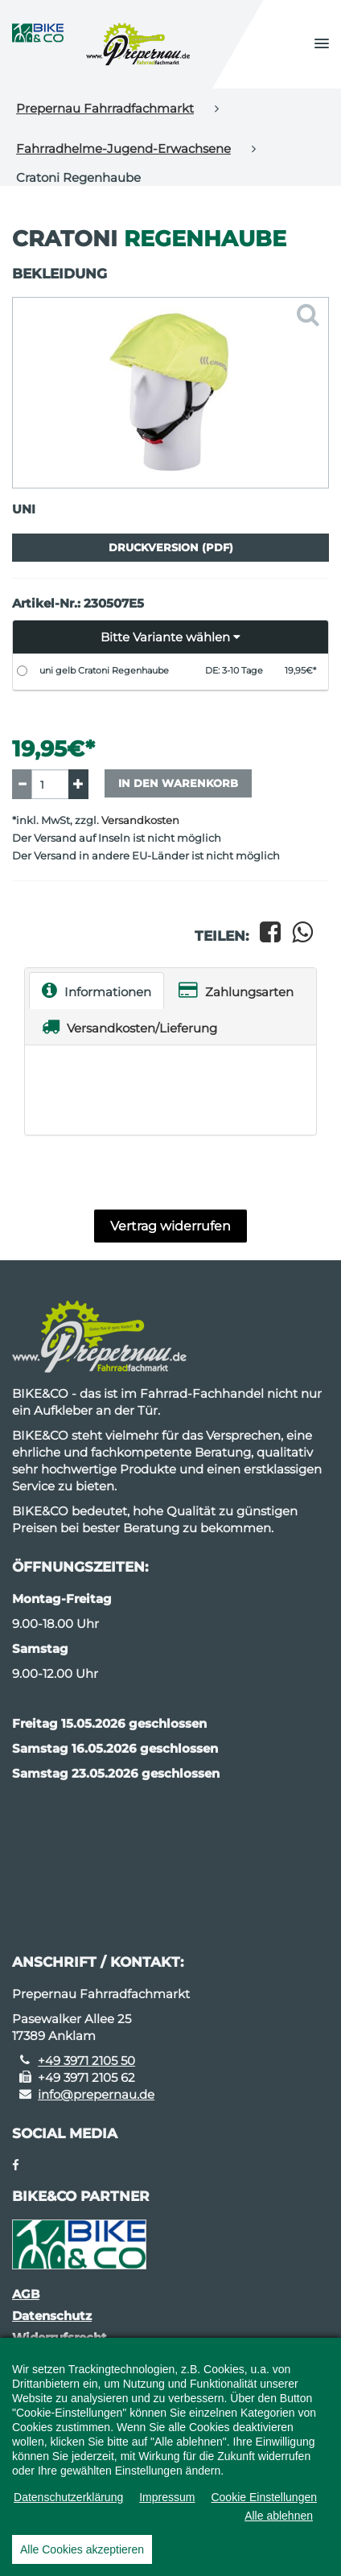  Describe the element at coordinates (129, 1026) in the screenshot. I see `Versandkosten/Lieferung` at that location.